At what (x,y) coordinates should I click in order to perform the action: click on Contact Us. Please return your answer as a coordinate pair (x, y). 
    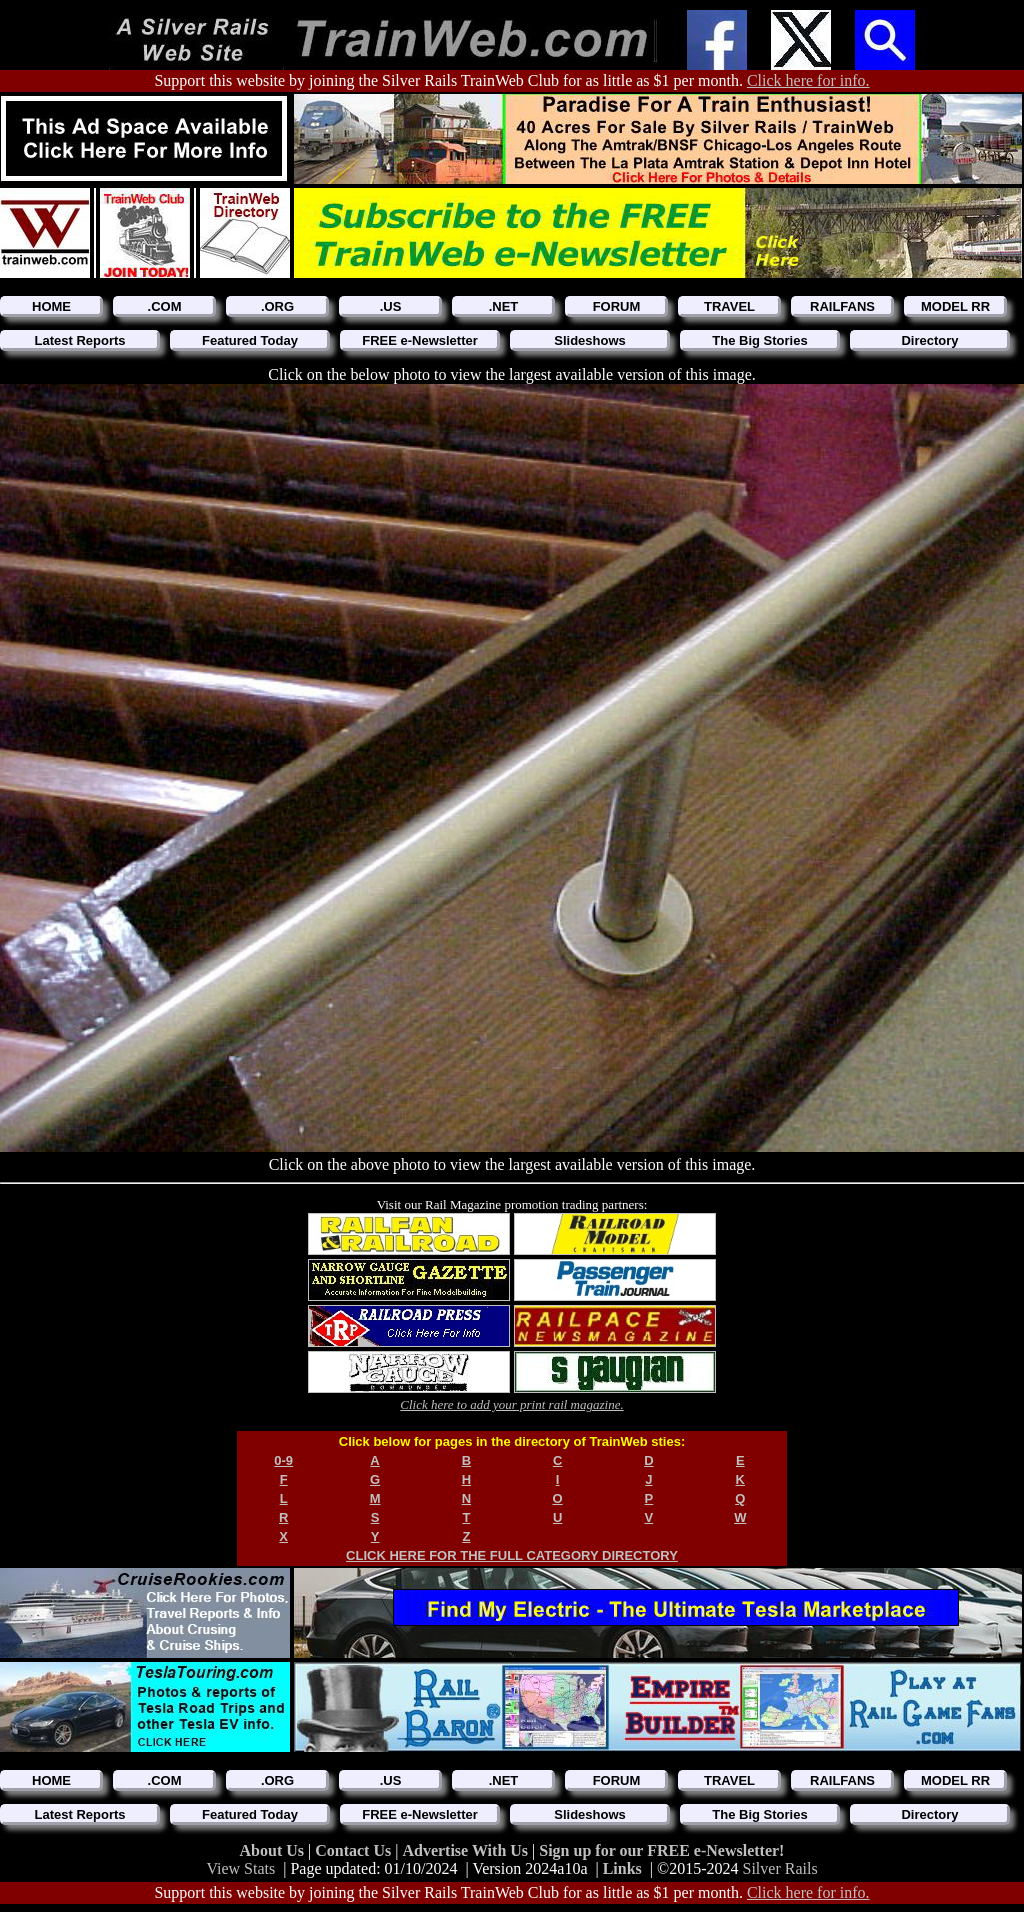
    Looking at the image, I should click on (355, 1850).